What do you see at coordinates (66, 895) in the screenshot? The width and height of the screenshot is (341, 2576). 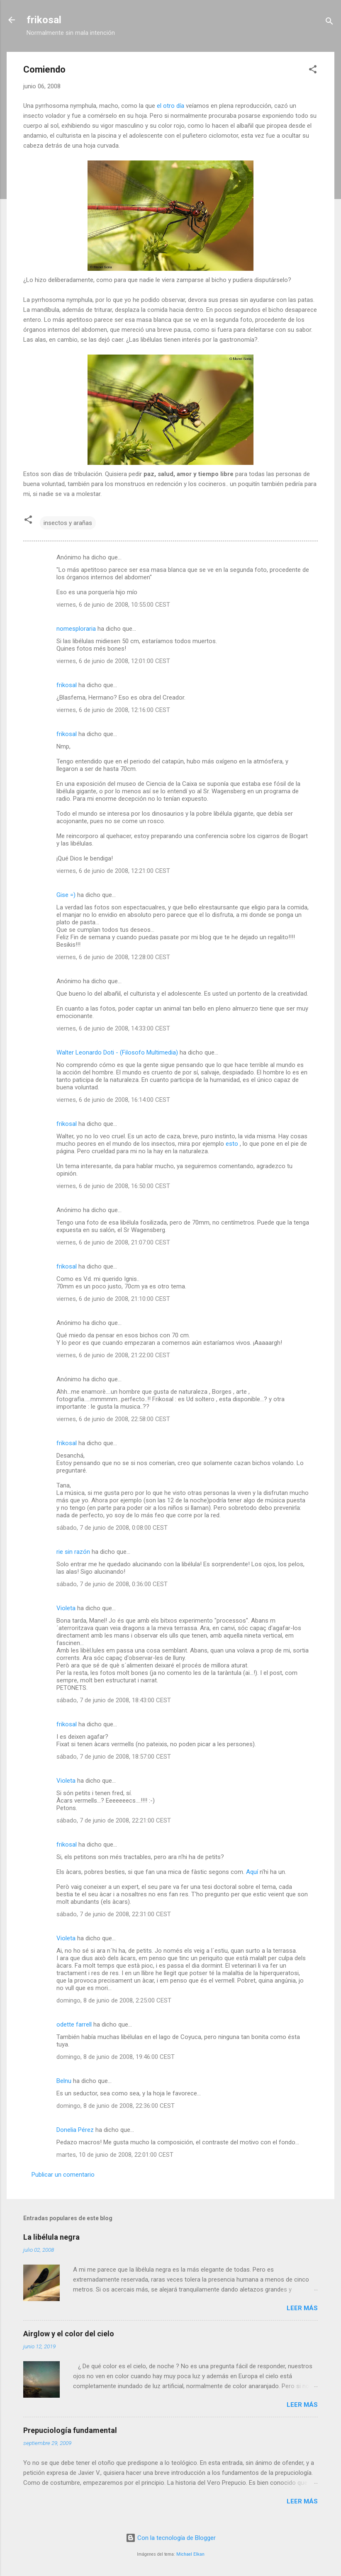 I see `Gise =)` at bounding box center [66, 895].